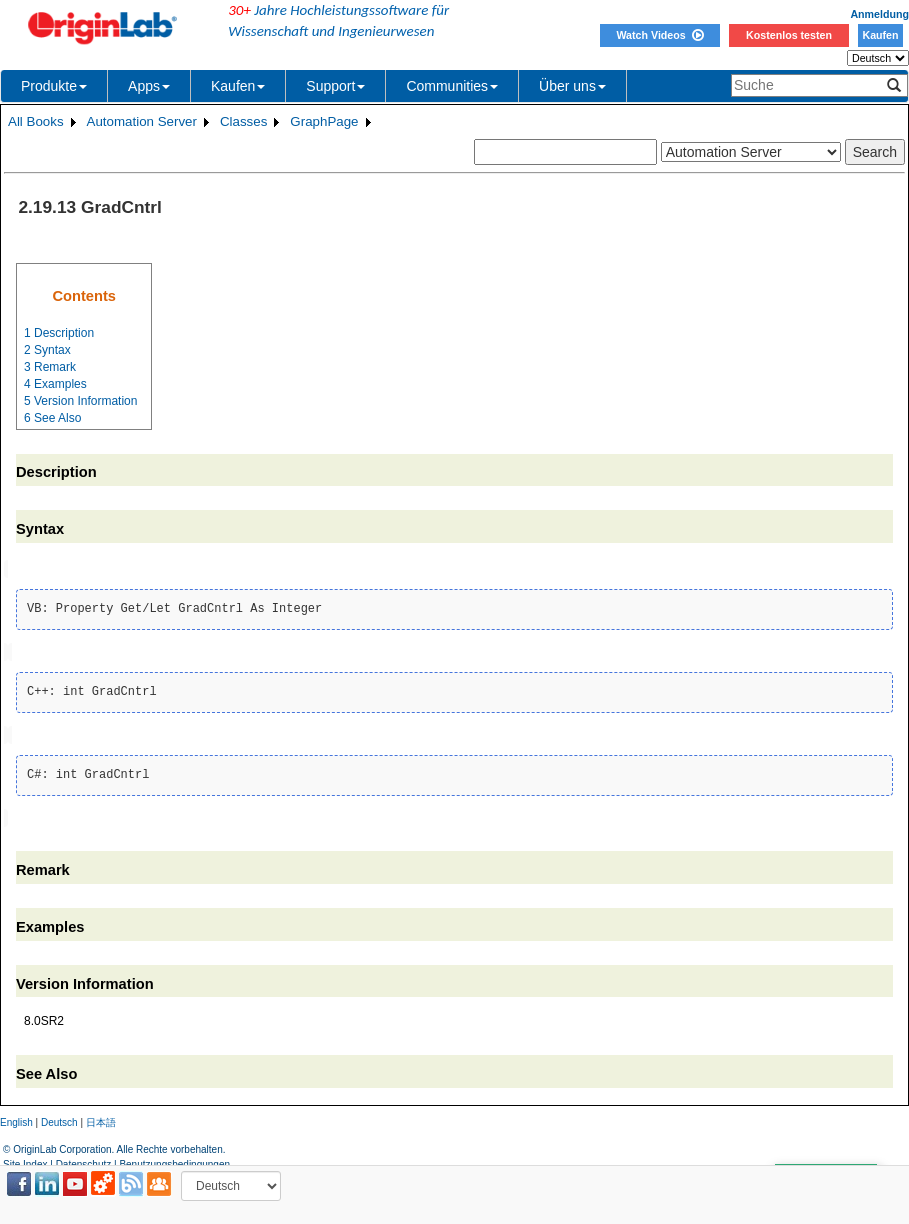 This screenshot has height=1224, width=909. Describe the element at coordinates (335, 86) in the screenshot. I see `Support` at that location.